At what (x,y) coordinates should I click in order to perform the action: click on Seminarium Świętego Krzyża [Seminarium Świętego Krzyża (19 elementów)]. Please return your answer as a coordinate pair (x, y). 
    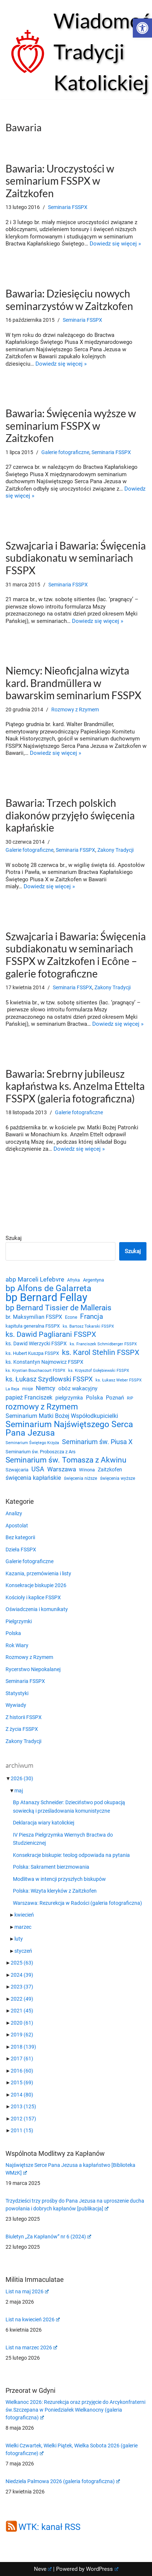
    Looking at the image, I should click on (32, 1442).